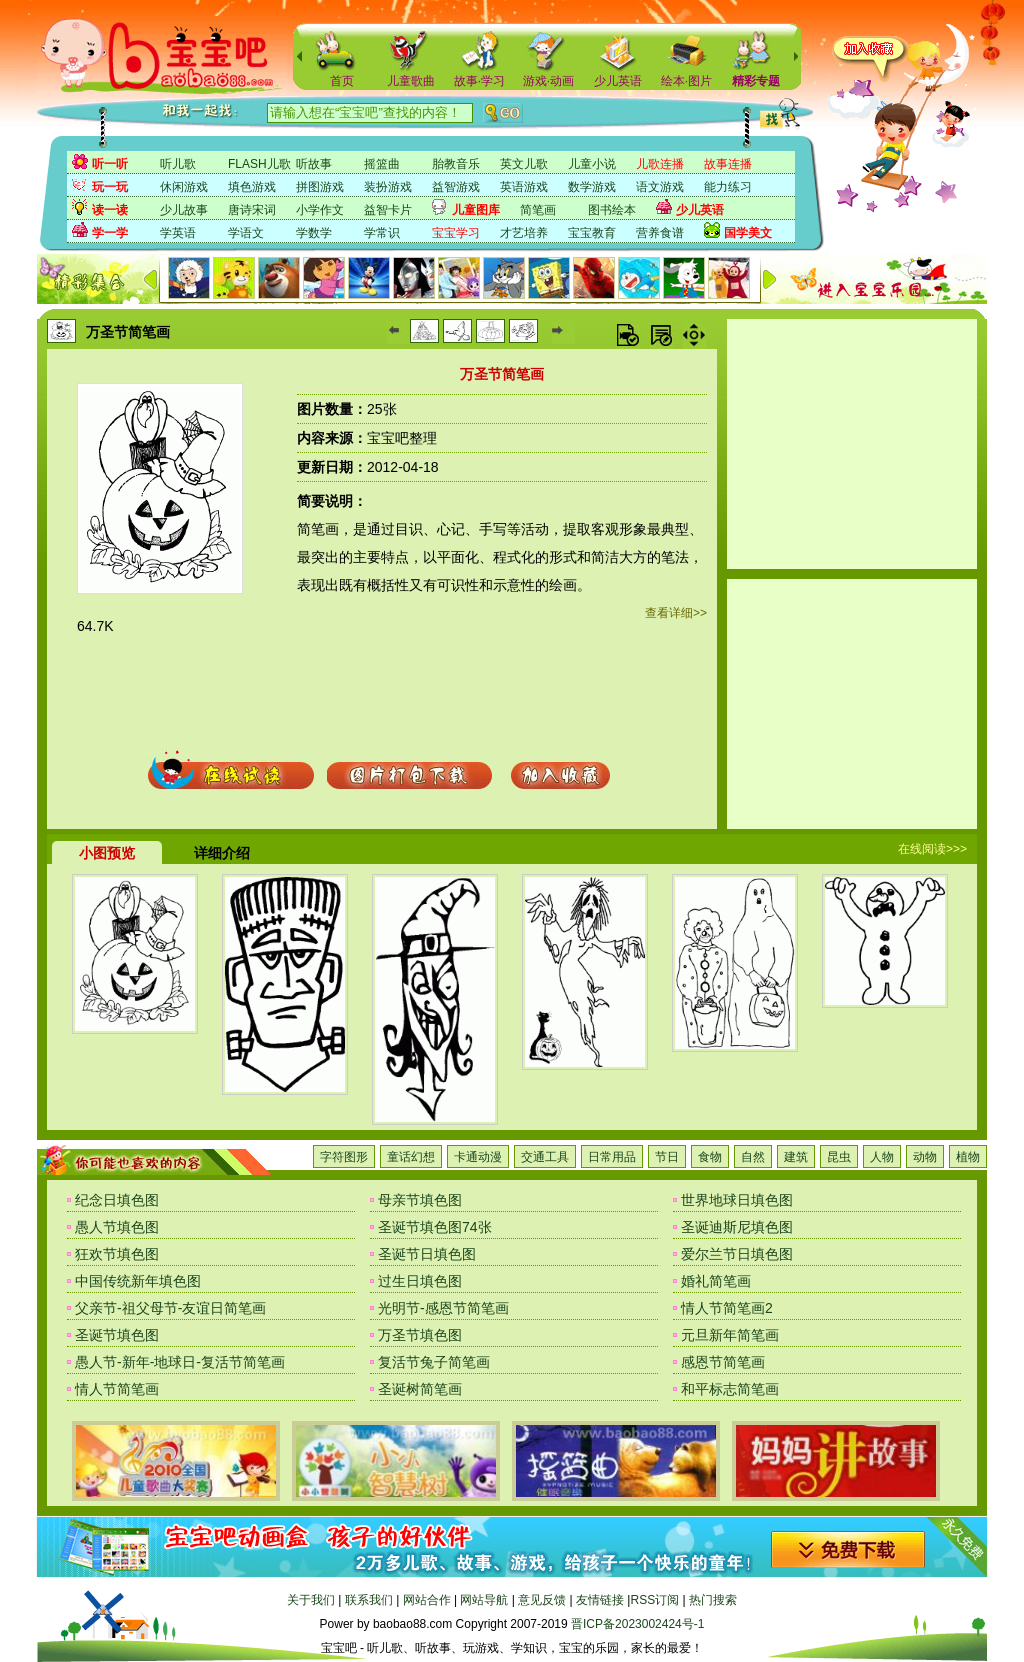 The height and width of the screenshot is (1662, 1024). Describe the element at coordinates (882, 1157) in the screenshot. I see `人物` at that location.